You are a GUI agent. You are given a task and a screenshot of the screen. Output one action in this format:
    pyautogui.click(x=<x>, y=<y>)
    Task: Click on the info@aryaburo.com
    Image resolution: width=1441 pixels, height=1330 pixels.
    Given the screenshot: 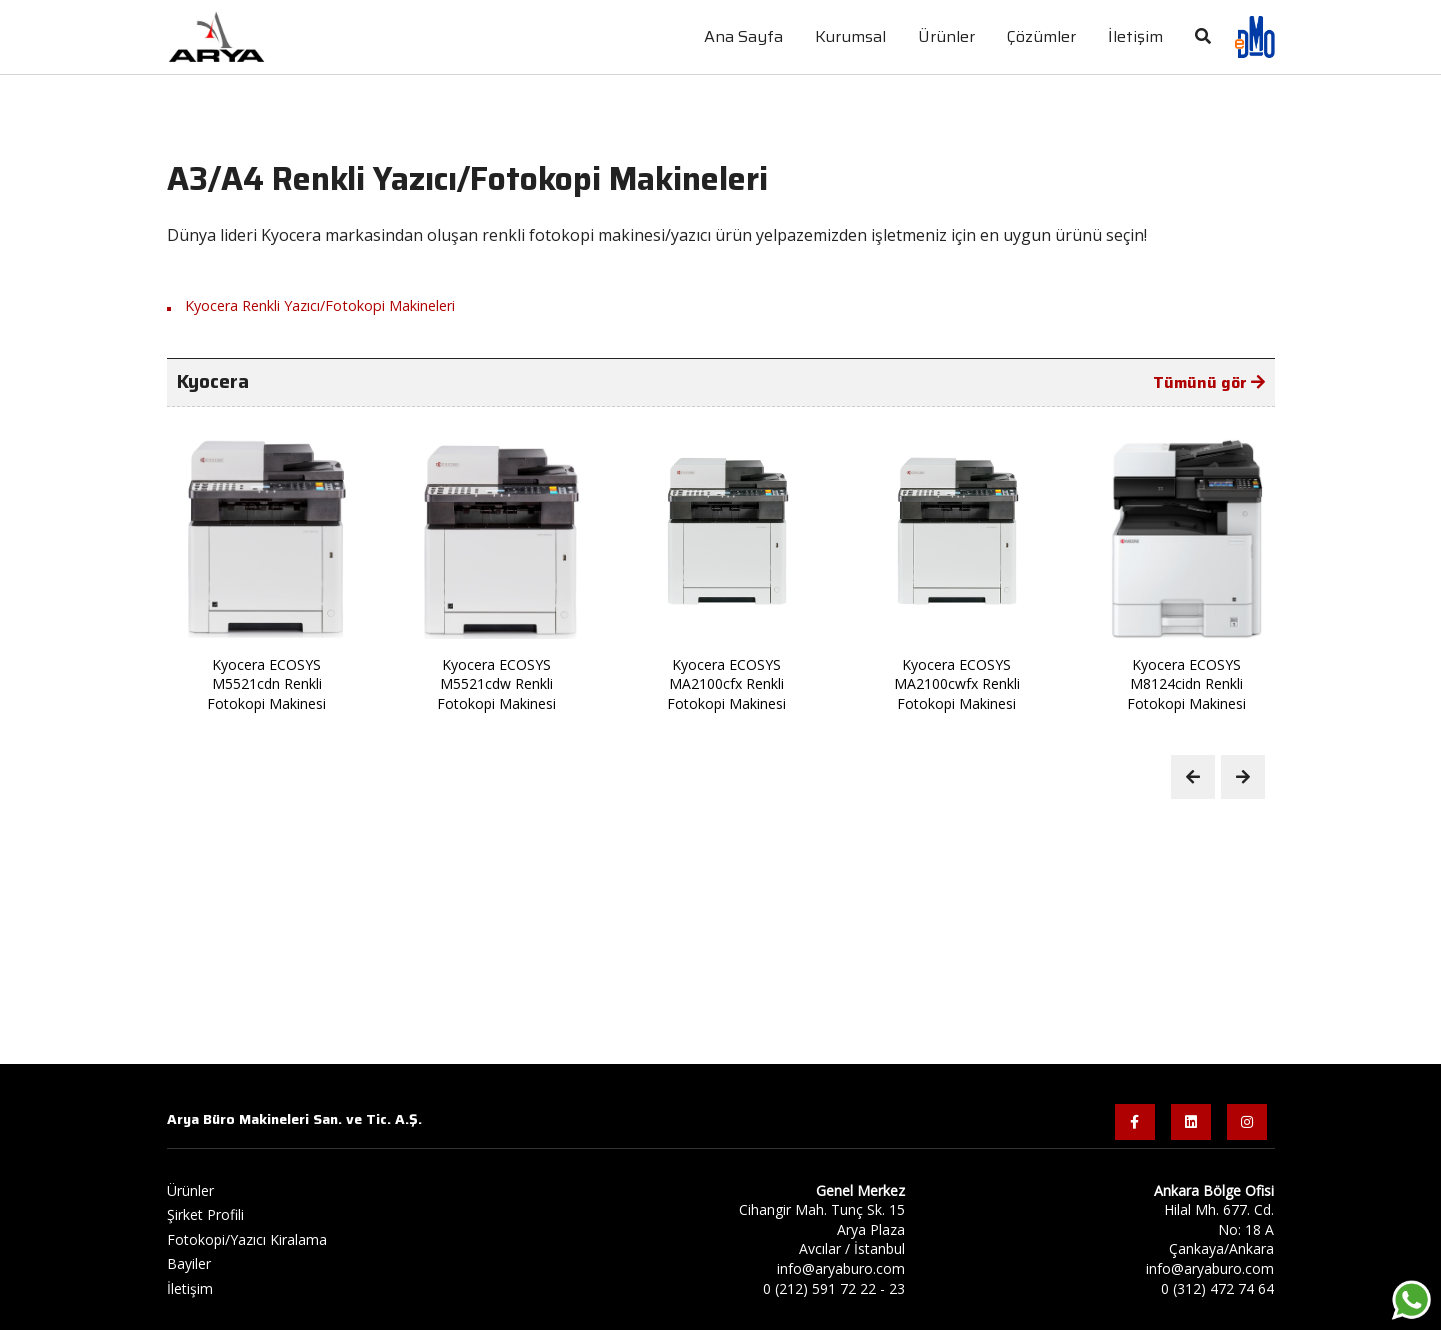 What is the action you would take?
    pyautogui.click(x=841, y=1268)
    